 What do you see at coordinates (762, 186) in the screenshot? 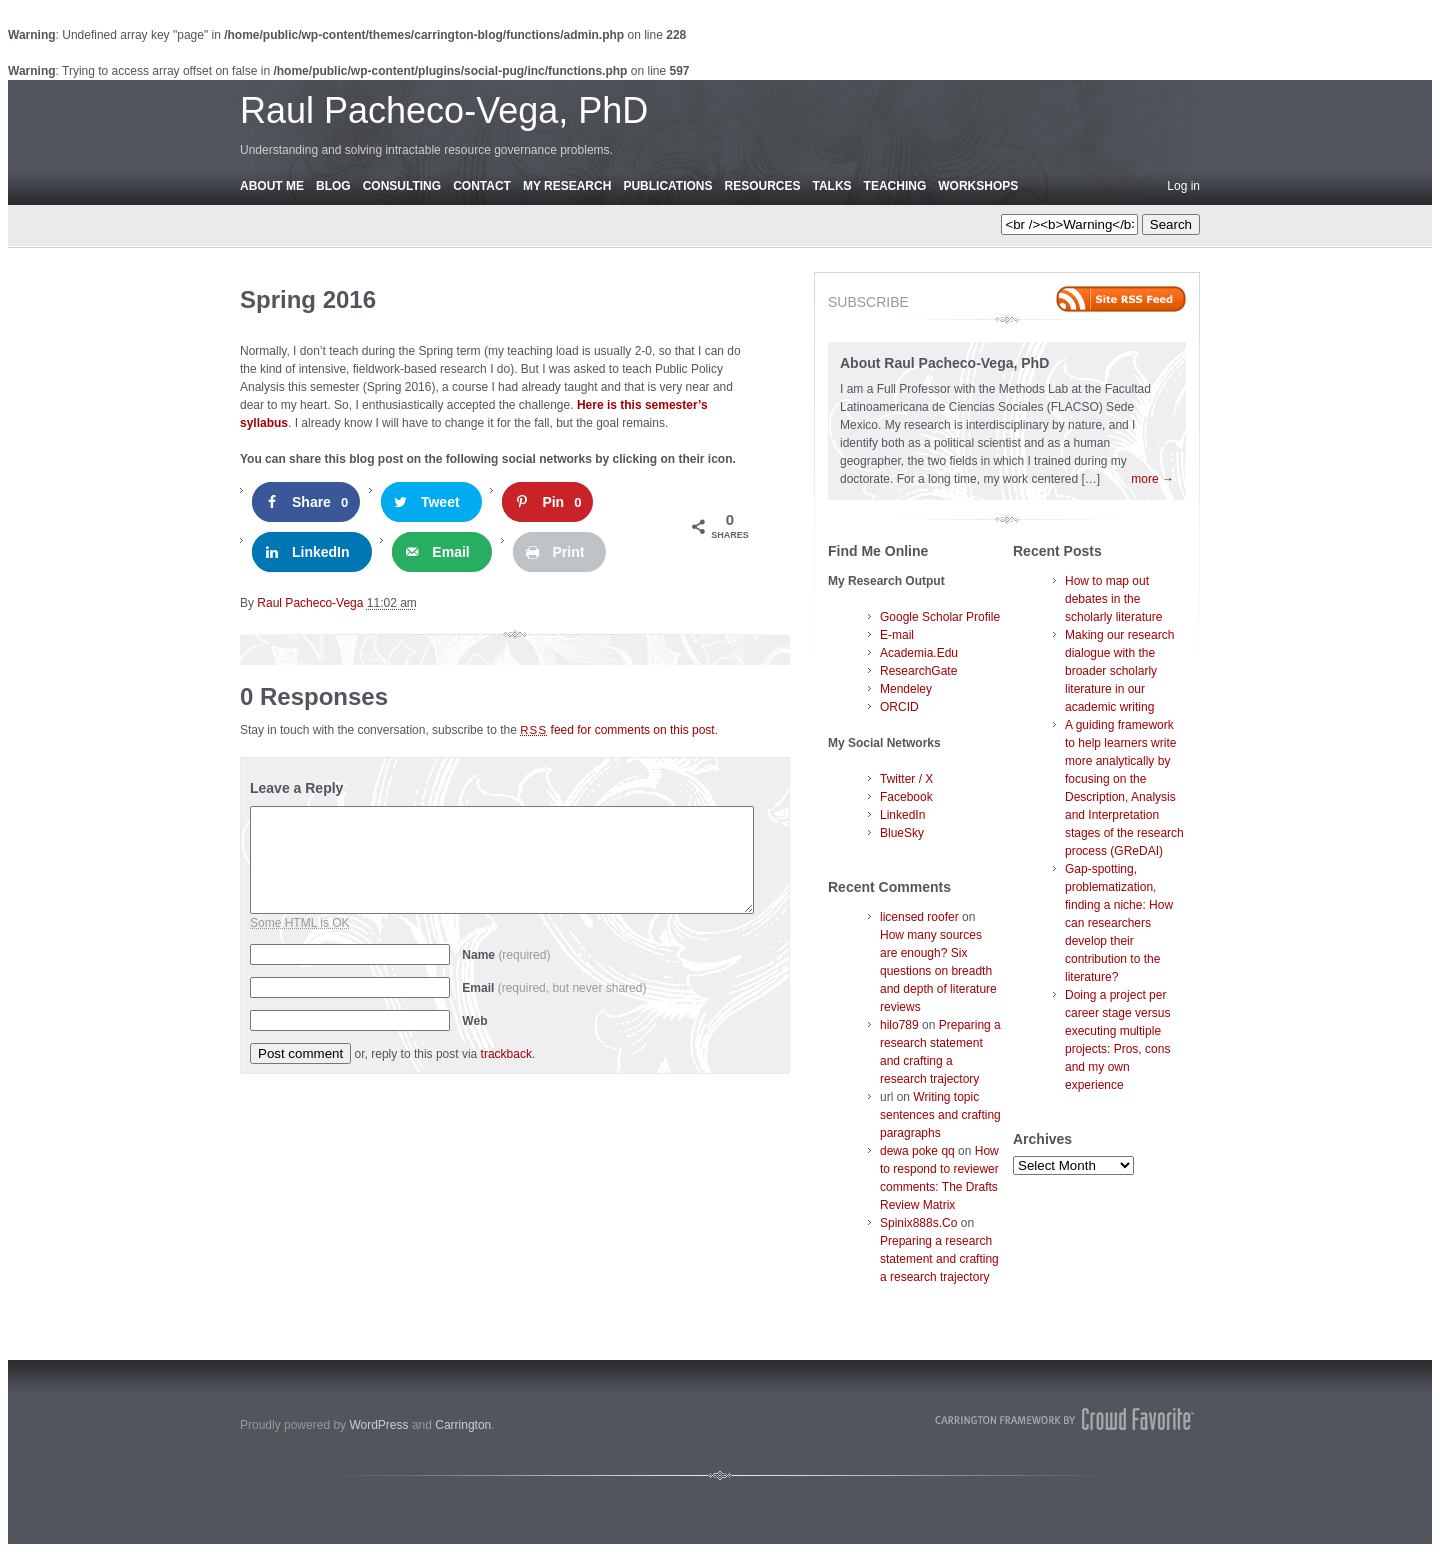
I see `Resources` at bounding box center [762, 186].